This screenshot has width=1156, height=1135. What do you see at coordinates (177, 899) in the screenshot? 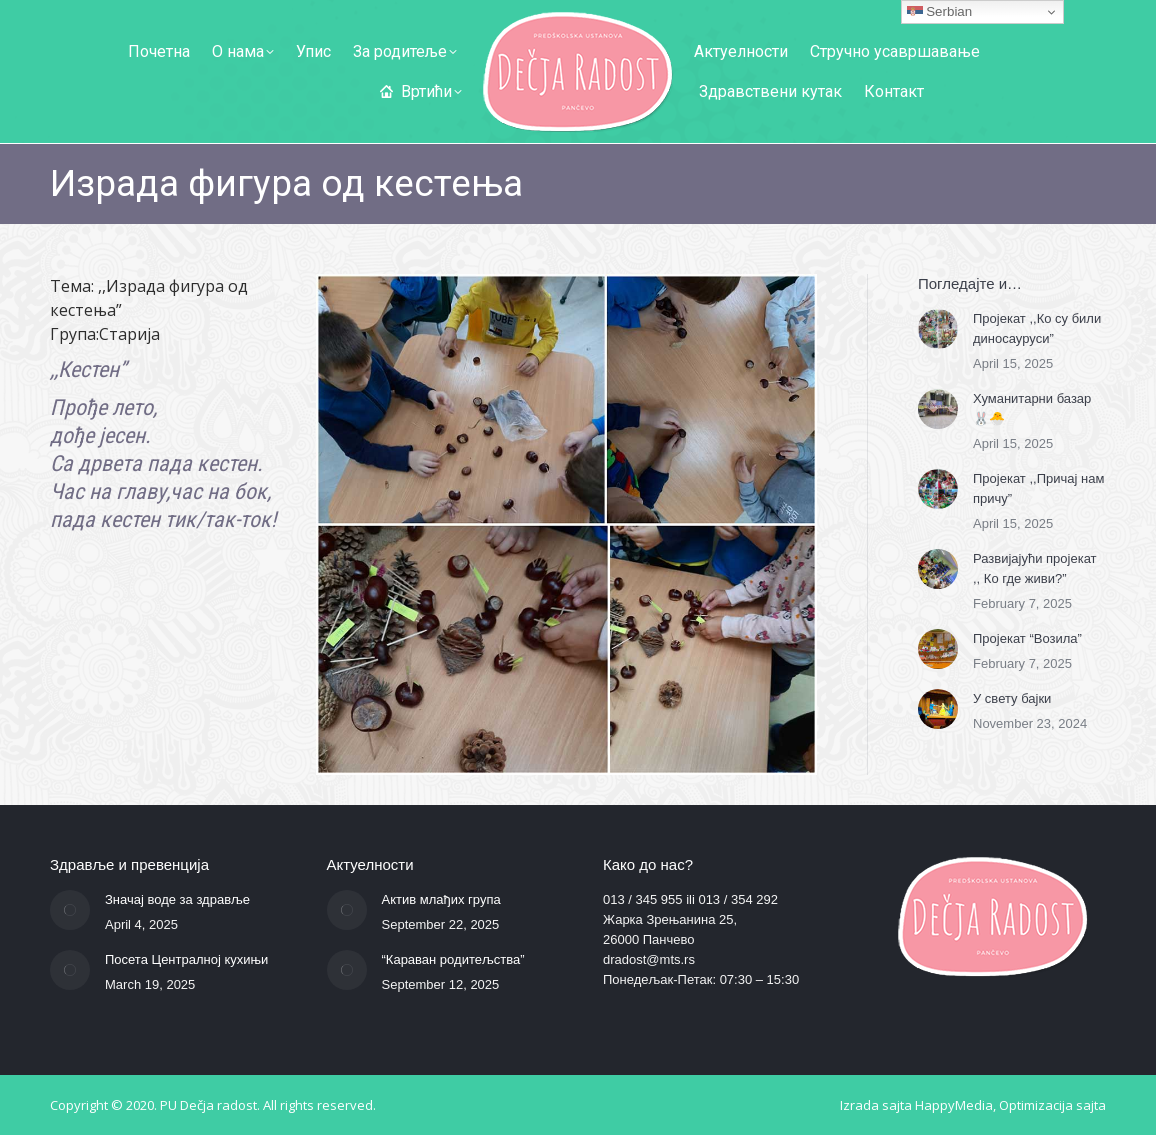
I see `Значај воде за здравље` at bounding box center [177, 899].